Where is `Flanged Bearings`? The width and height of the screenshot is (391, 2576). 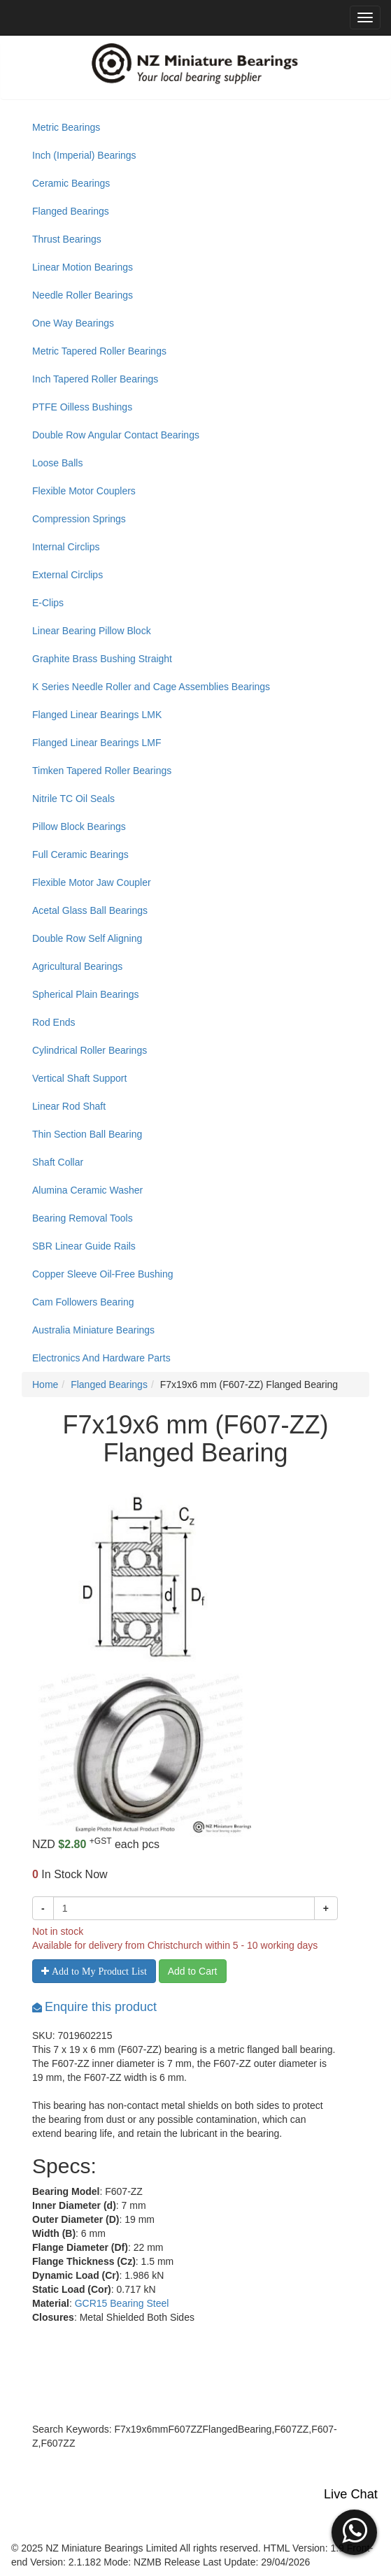 Flanged Bearings is located at coordinates (70, 211).